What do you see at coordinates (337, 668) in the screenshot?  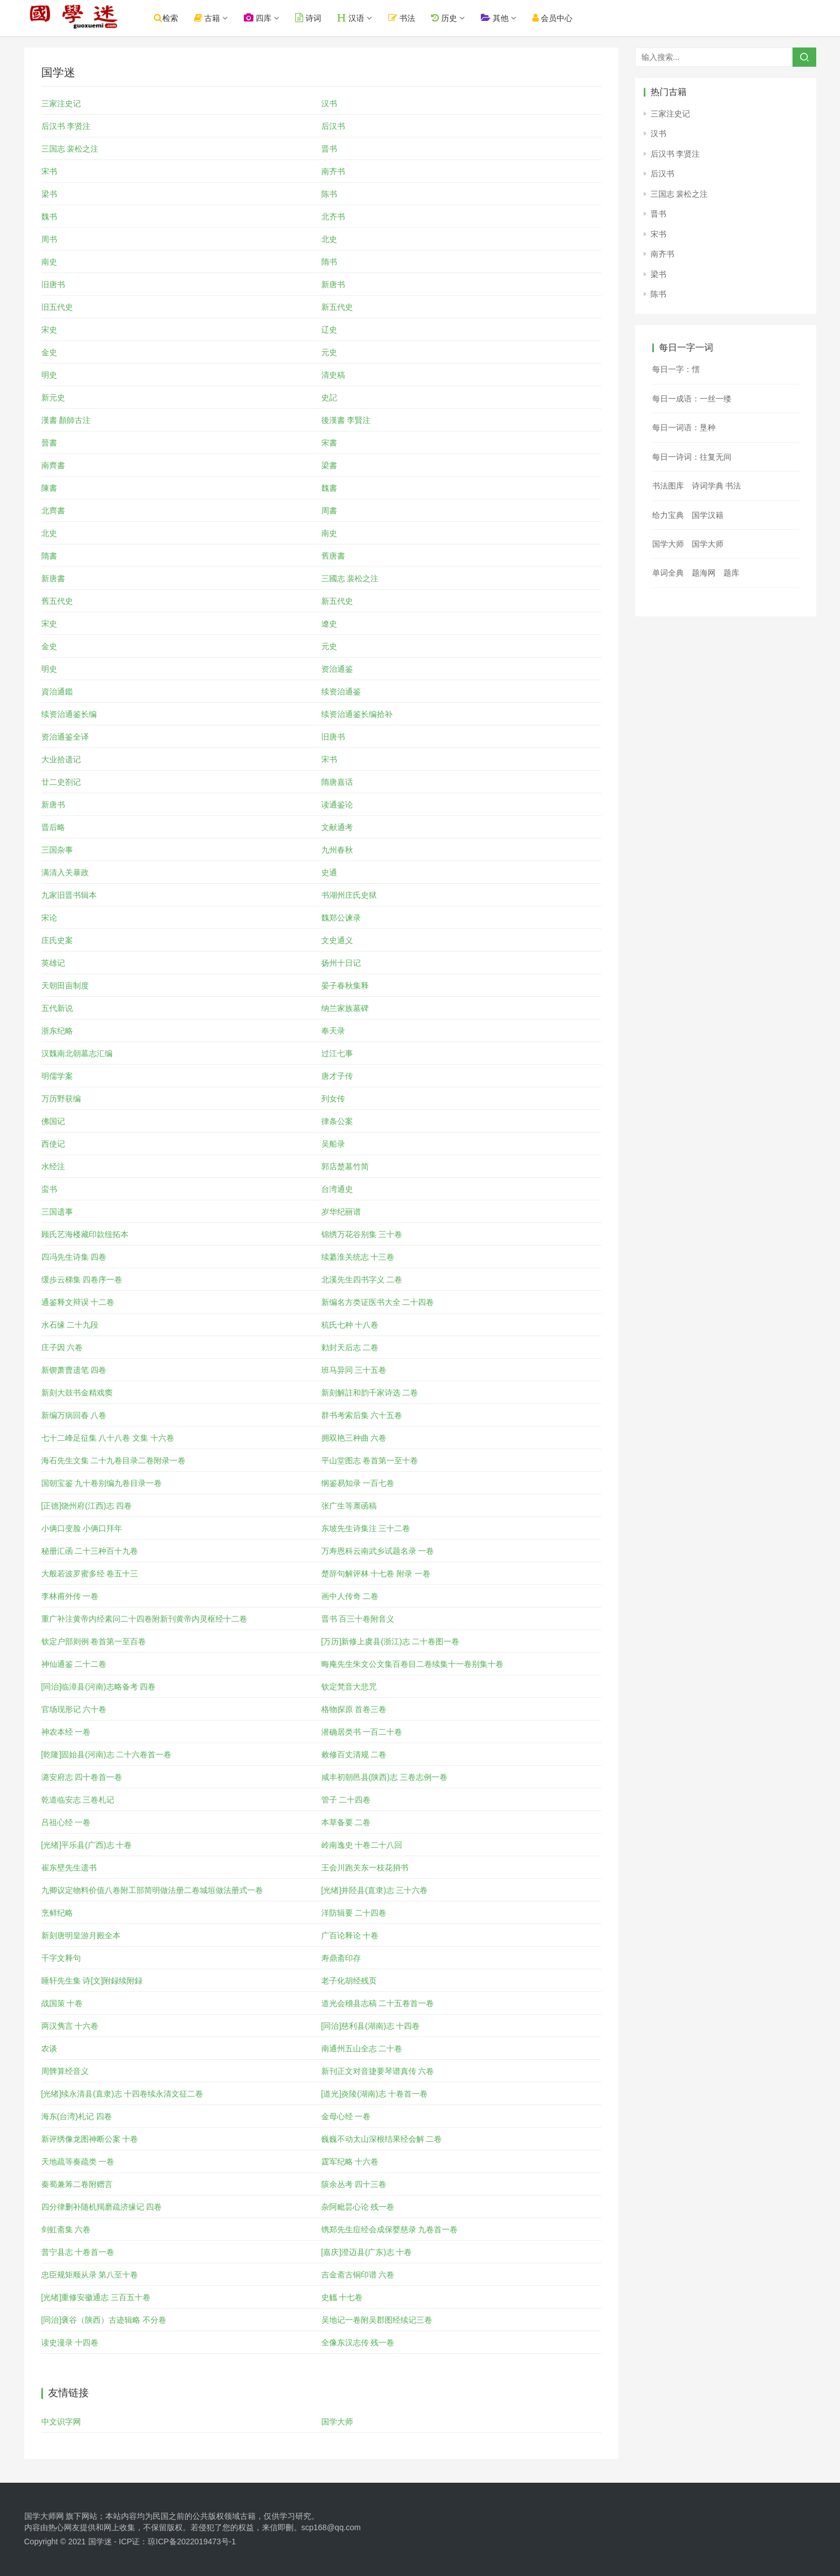 I see `资治通鉴` at bounding box center [337, 668].